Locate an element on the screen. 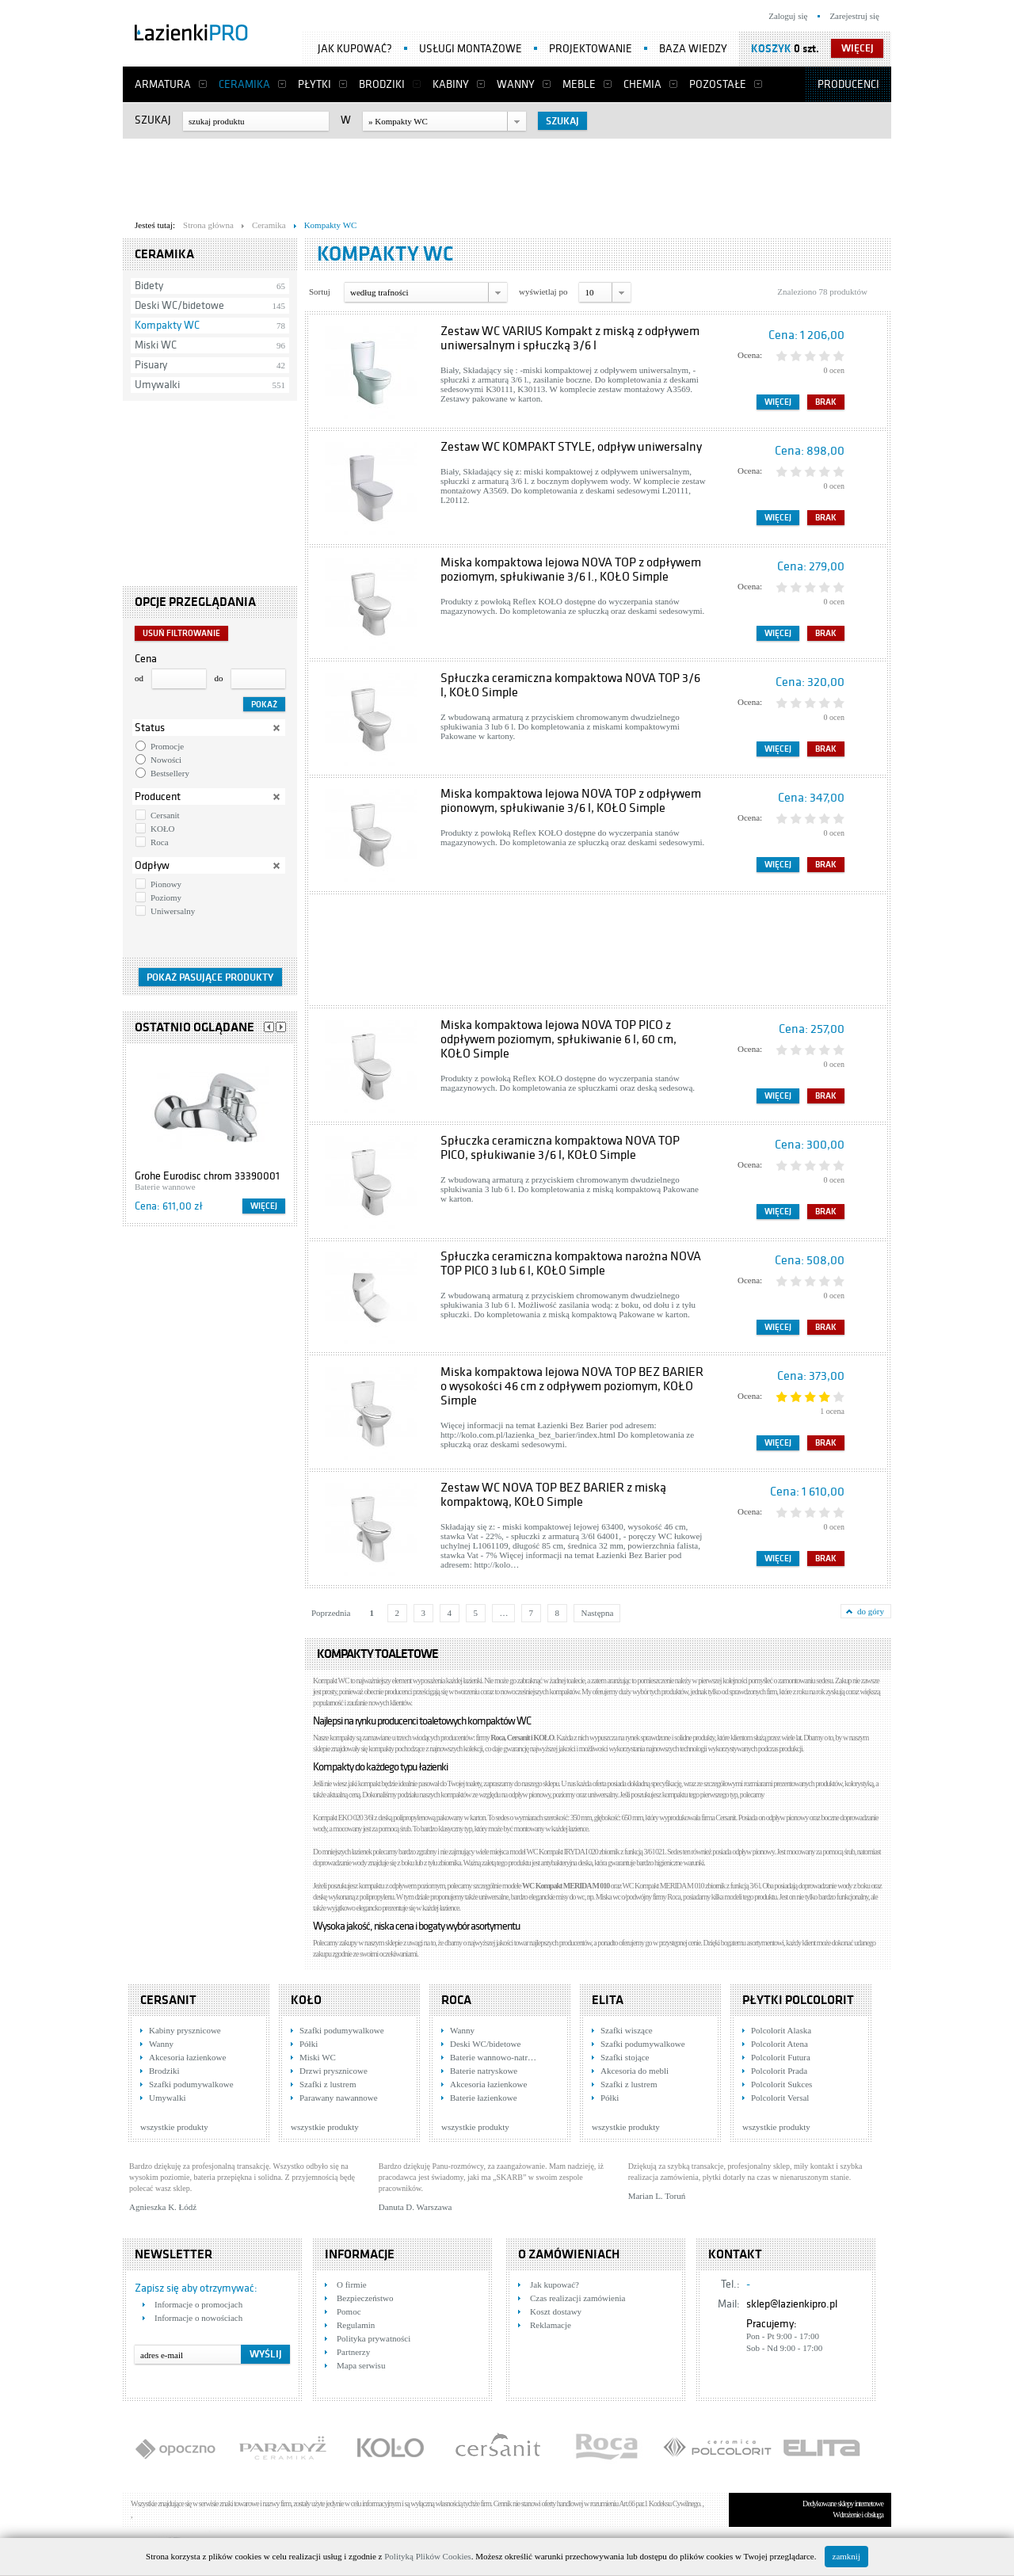  sklep@lazienkipro.pl is located at coordinates (791, 2304).